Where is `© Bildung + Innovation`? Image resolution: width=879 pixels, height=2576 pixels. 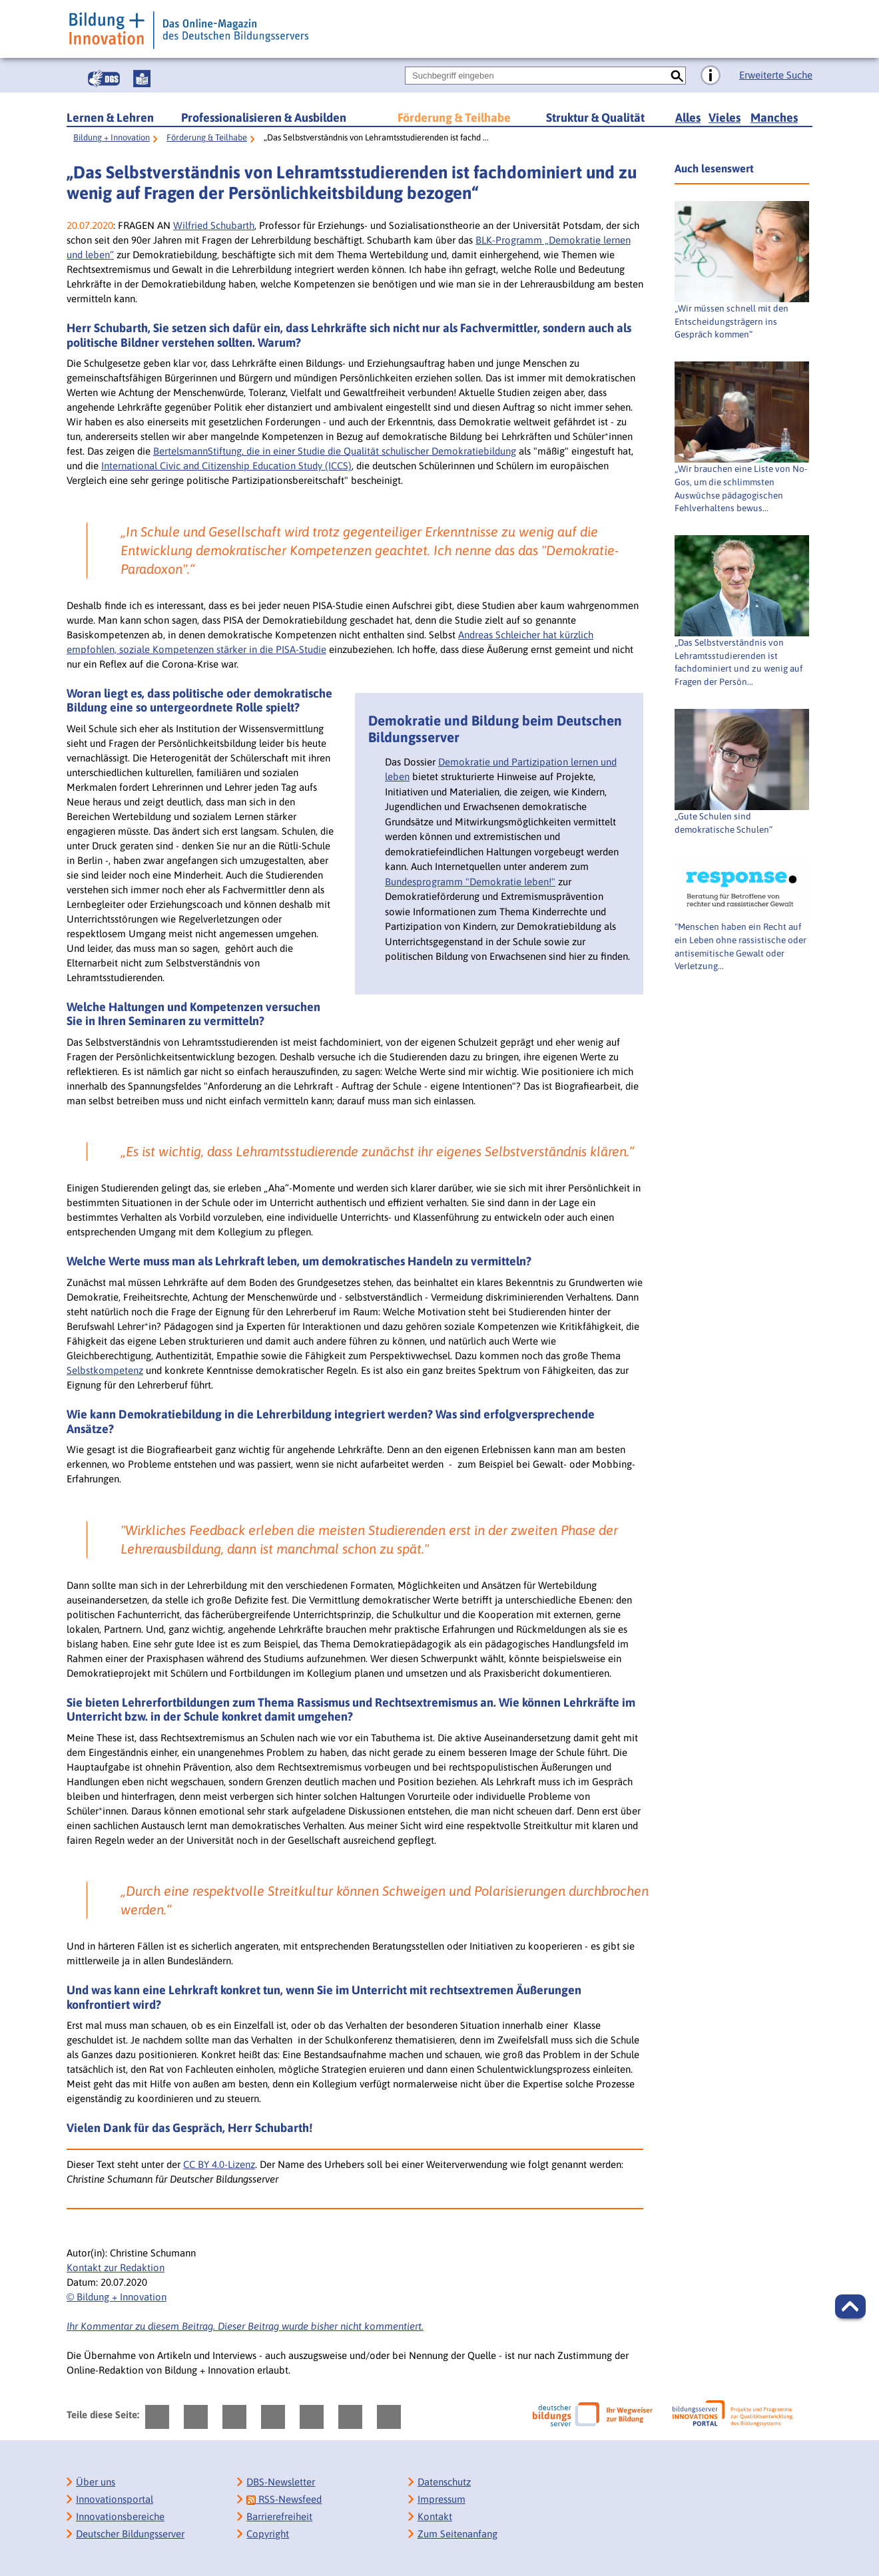
© Bildung + Innovation is located at coordinates (116, 2296).